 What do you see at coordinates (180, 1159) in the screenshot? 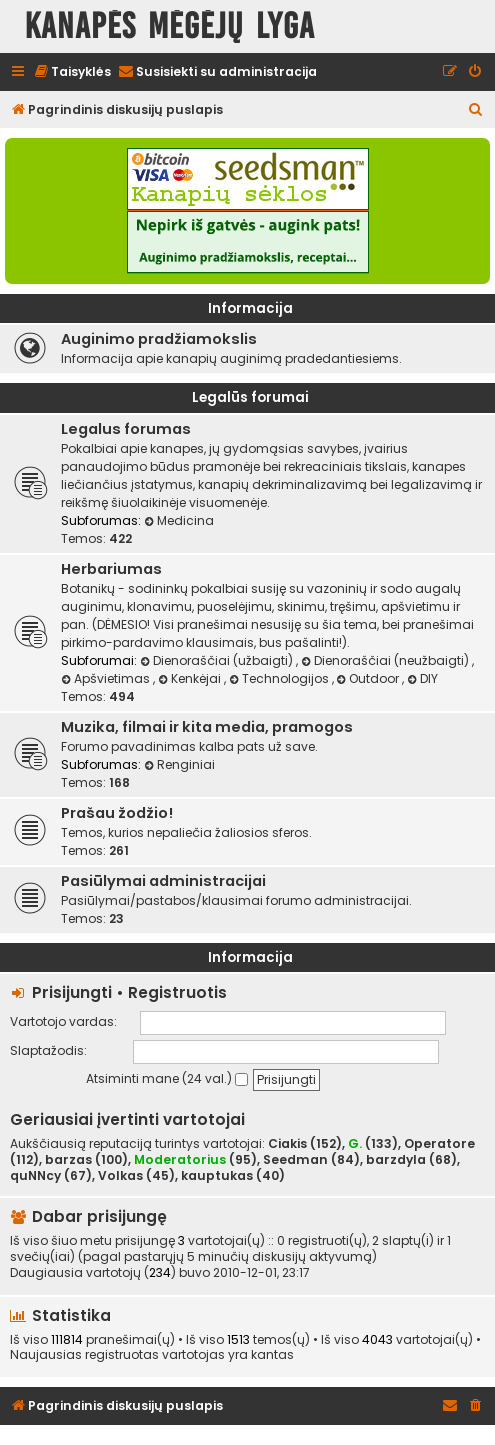
I see `Moderatorius` at bounding box center [180, 1159].